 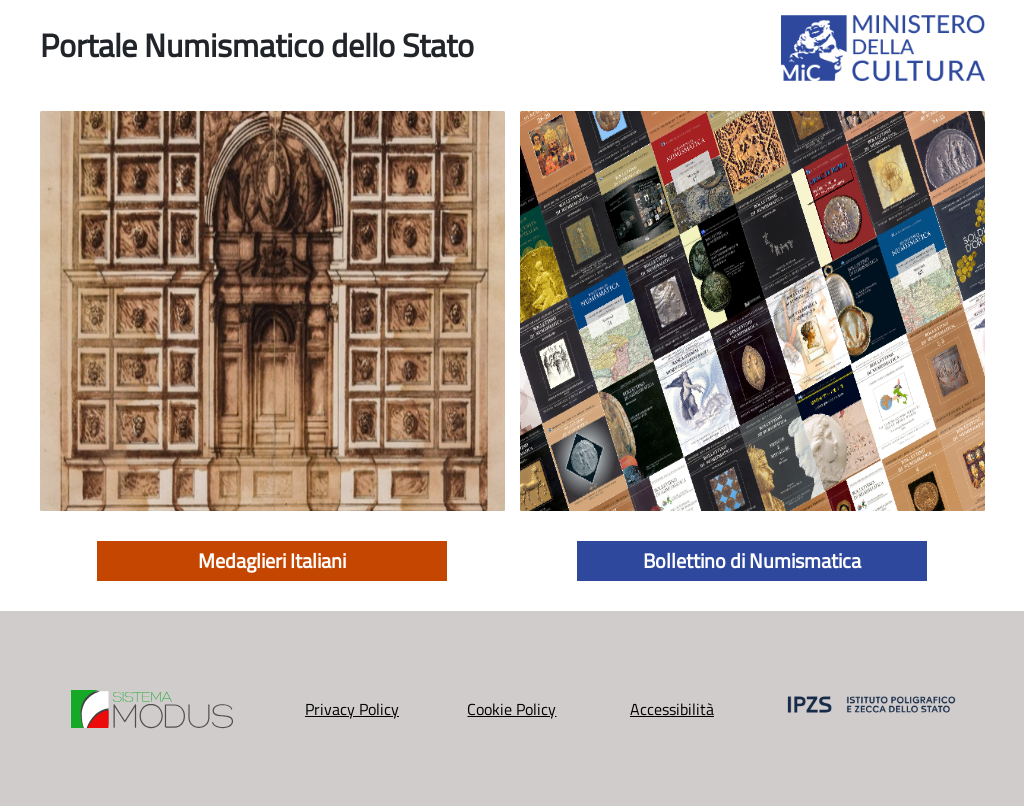 I want to click on Accessibilità, so click(x=672, y=709).